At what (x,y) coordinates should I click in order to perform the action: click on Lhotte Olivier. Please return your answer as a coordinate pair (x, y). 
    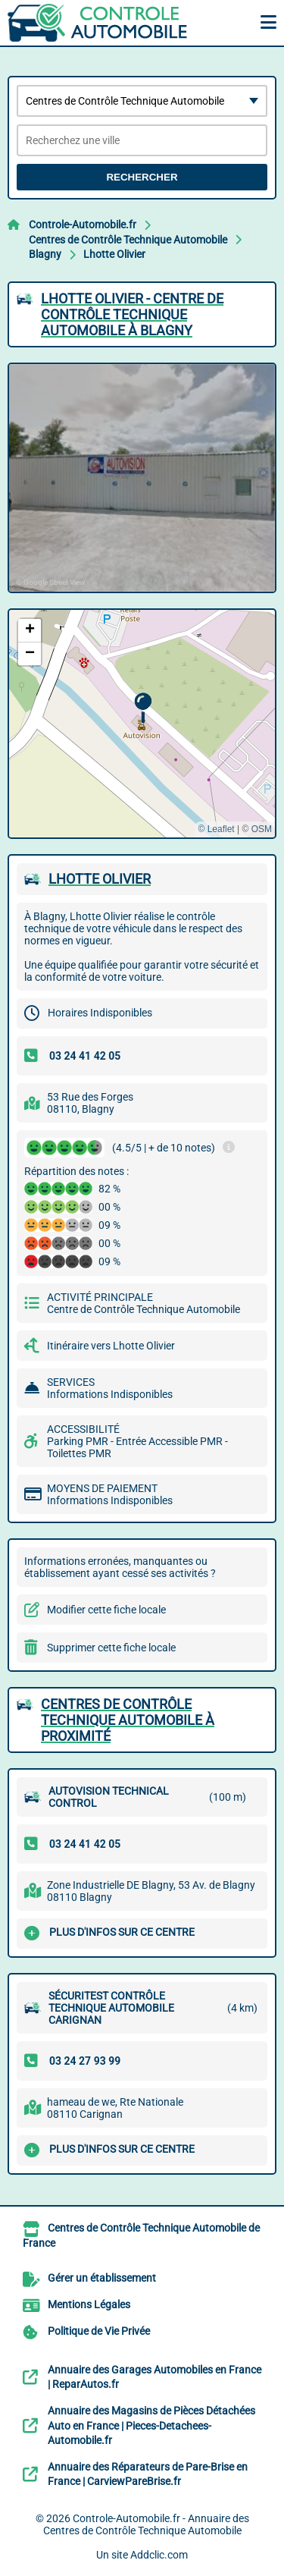
    Looking at the image, I should click on (114, 254).